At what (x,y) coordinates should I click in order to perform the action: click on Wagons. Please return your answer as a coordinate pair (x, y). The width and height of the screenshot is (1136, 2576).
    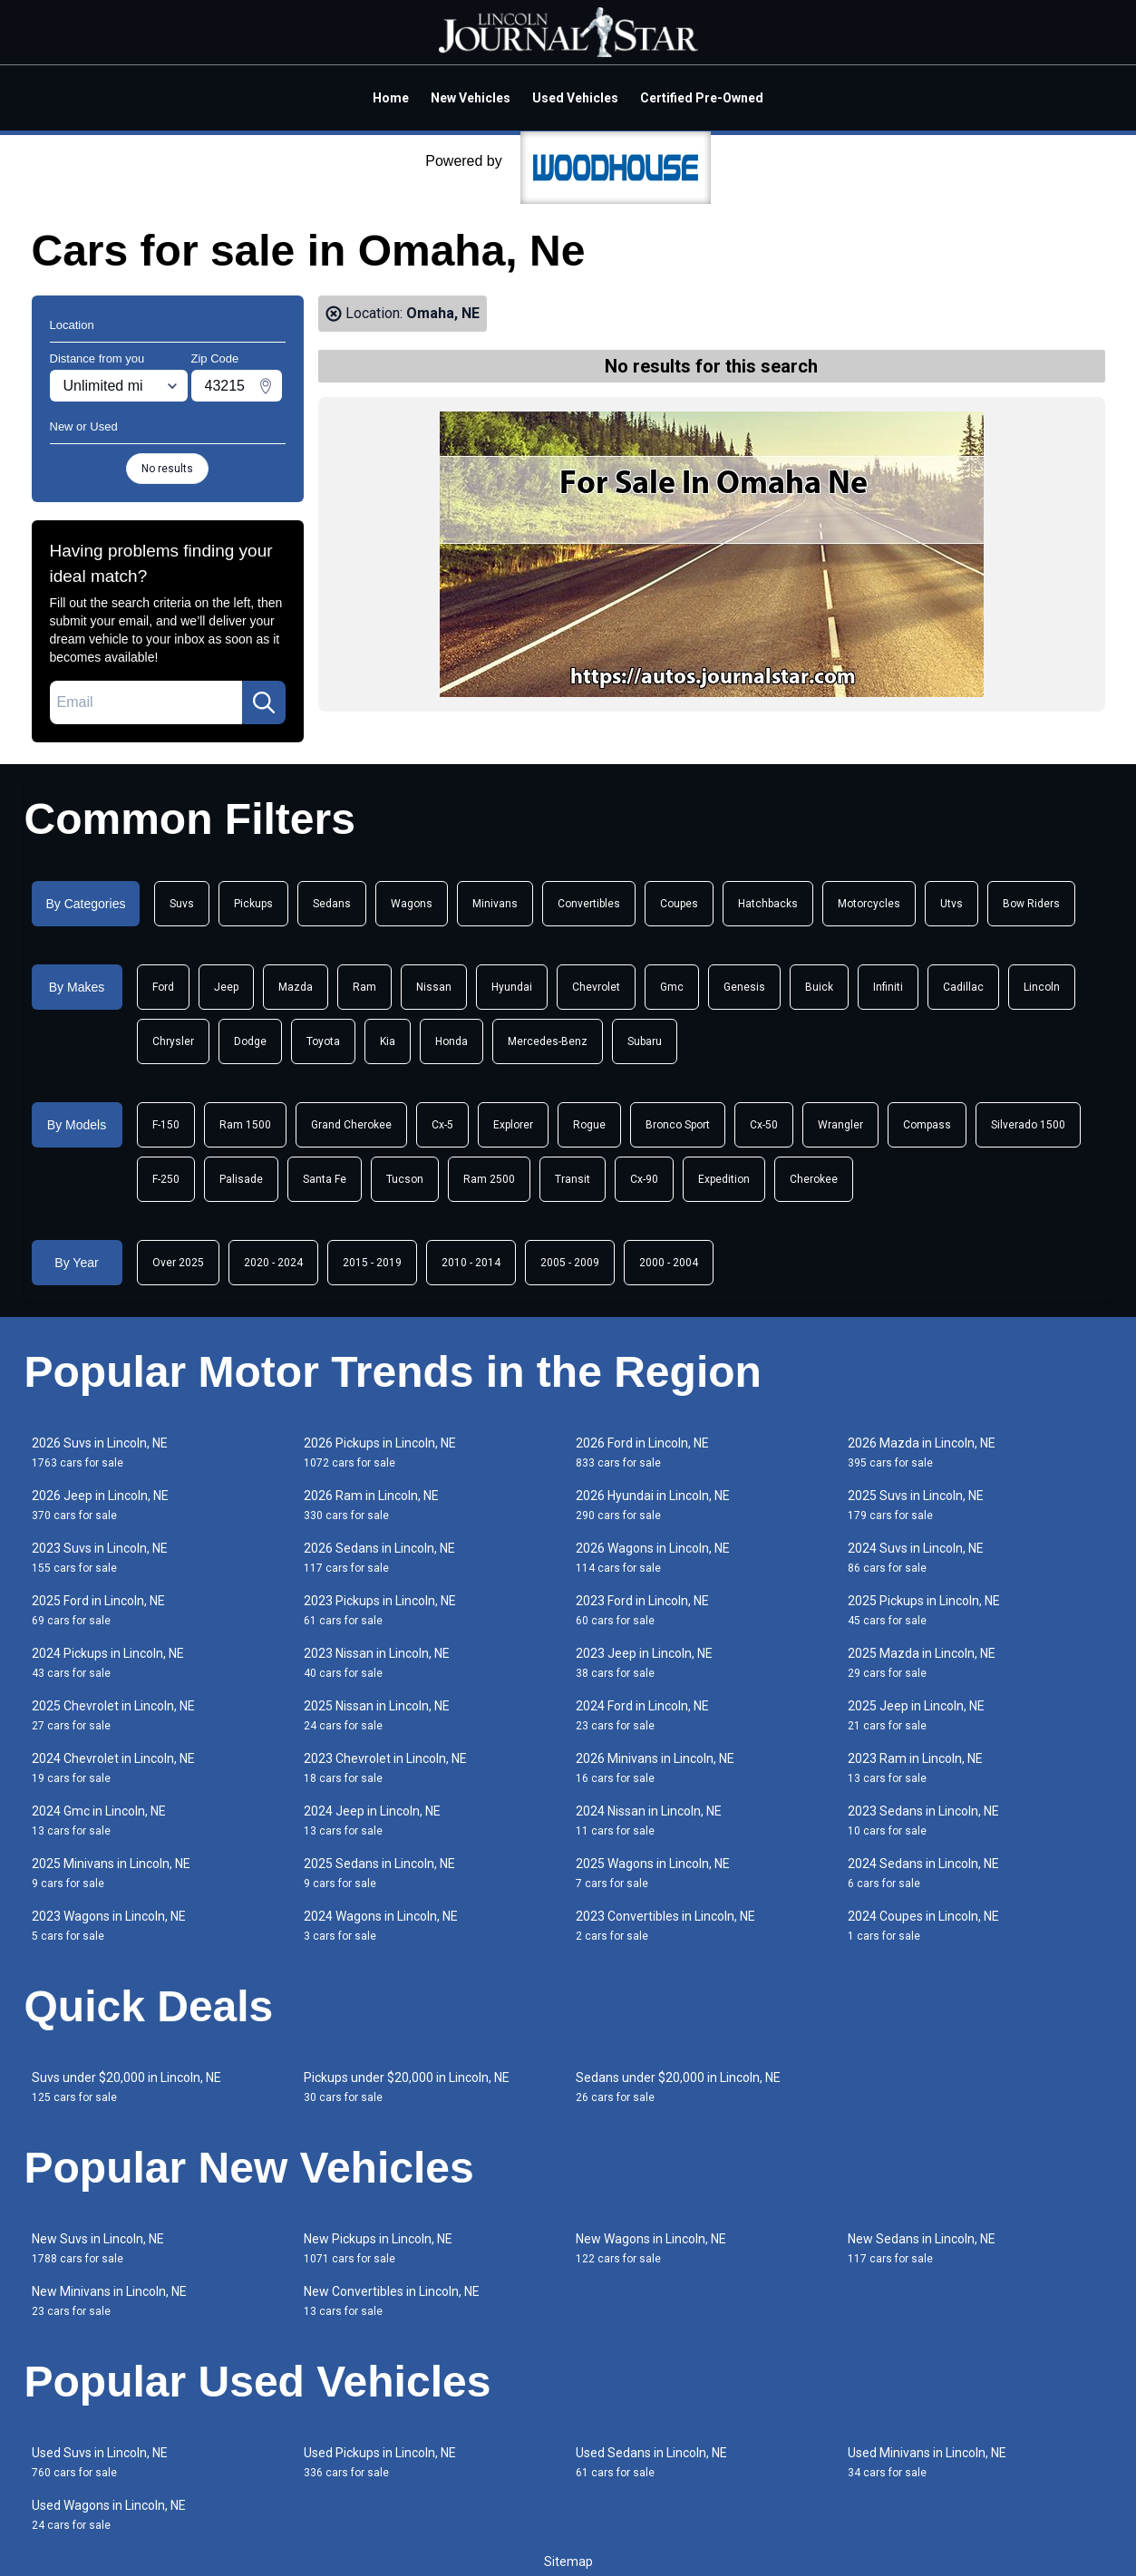
    Looking at the image, I should click on (411, 903).